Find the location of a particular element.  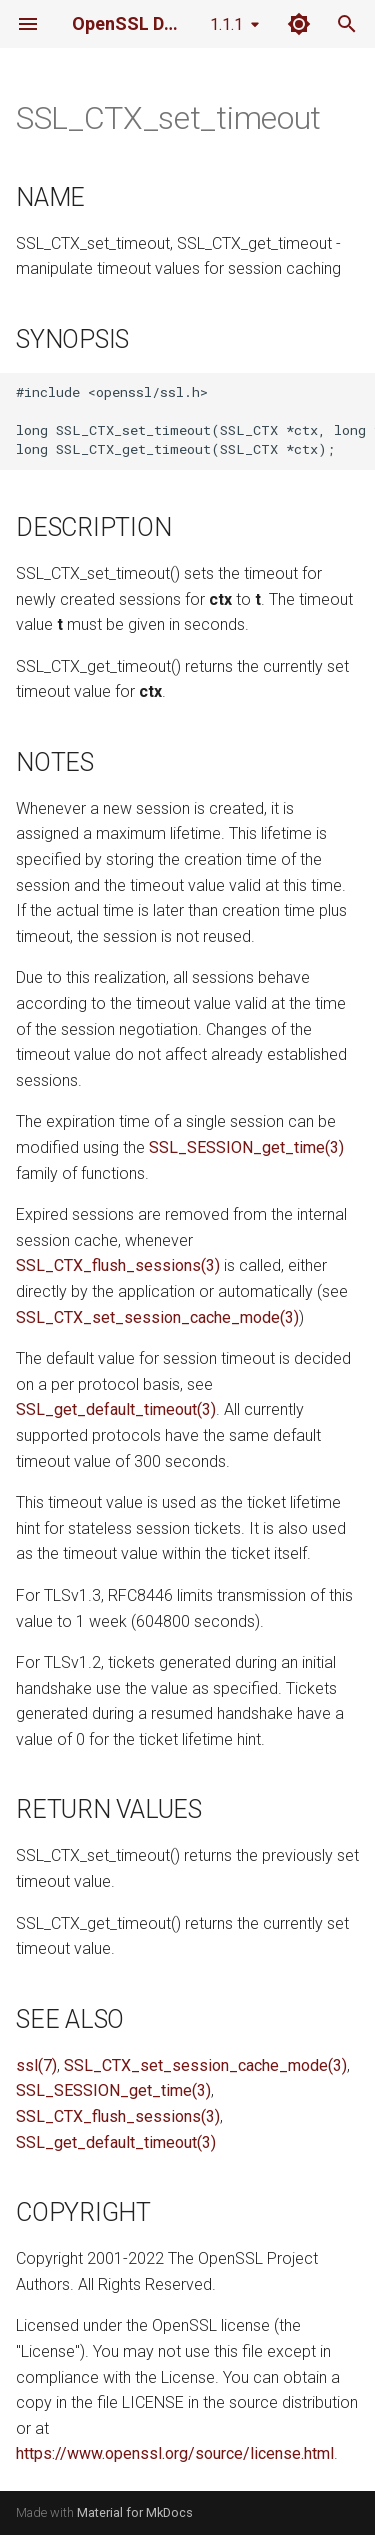

Material for MkDocs is located at coordinates (135, 2512).